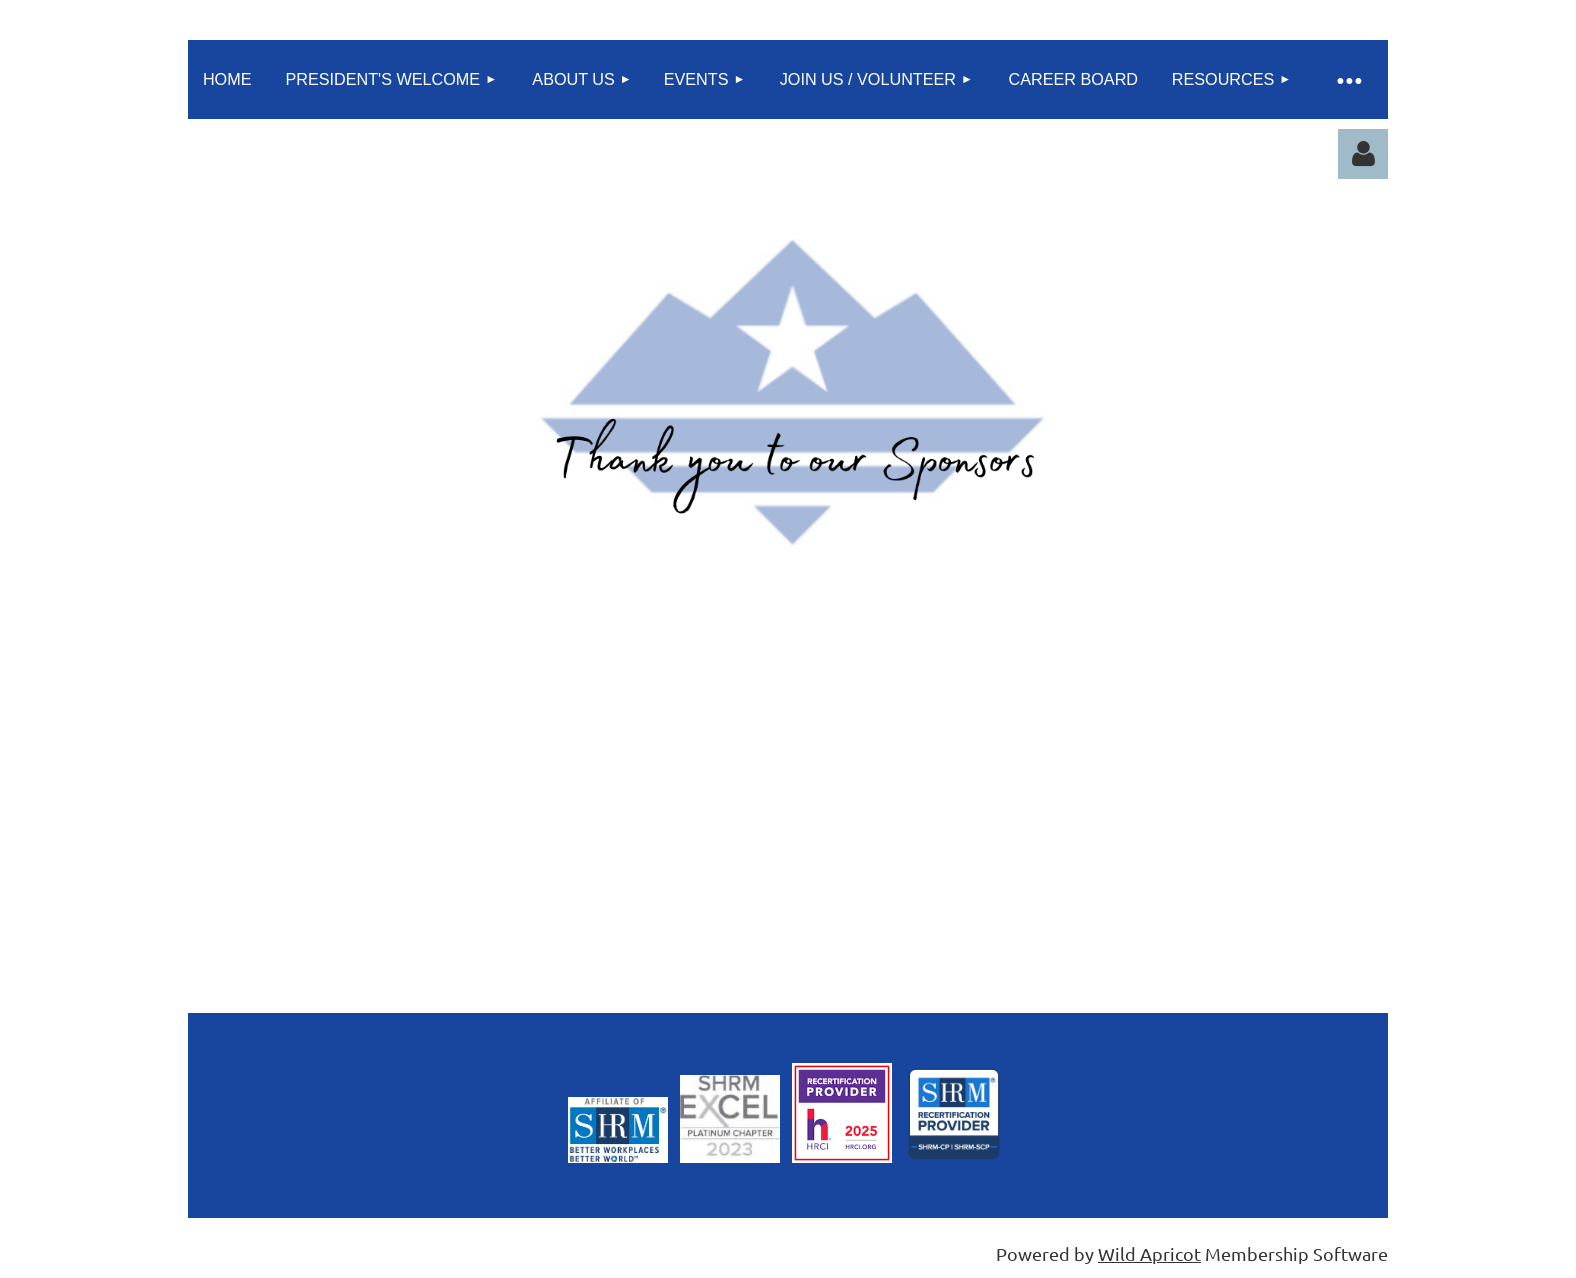 The height and width of the screenshot is (1278, 1576). What do you see at coordinates (1363, 154) in the screenshot?
I see `Log in` at bounding box center [1363, 154].